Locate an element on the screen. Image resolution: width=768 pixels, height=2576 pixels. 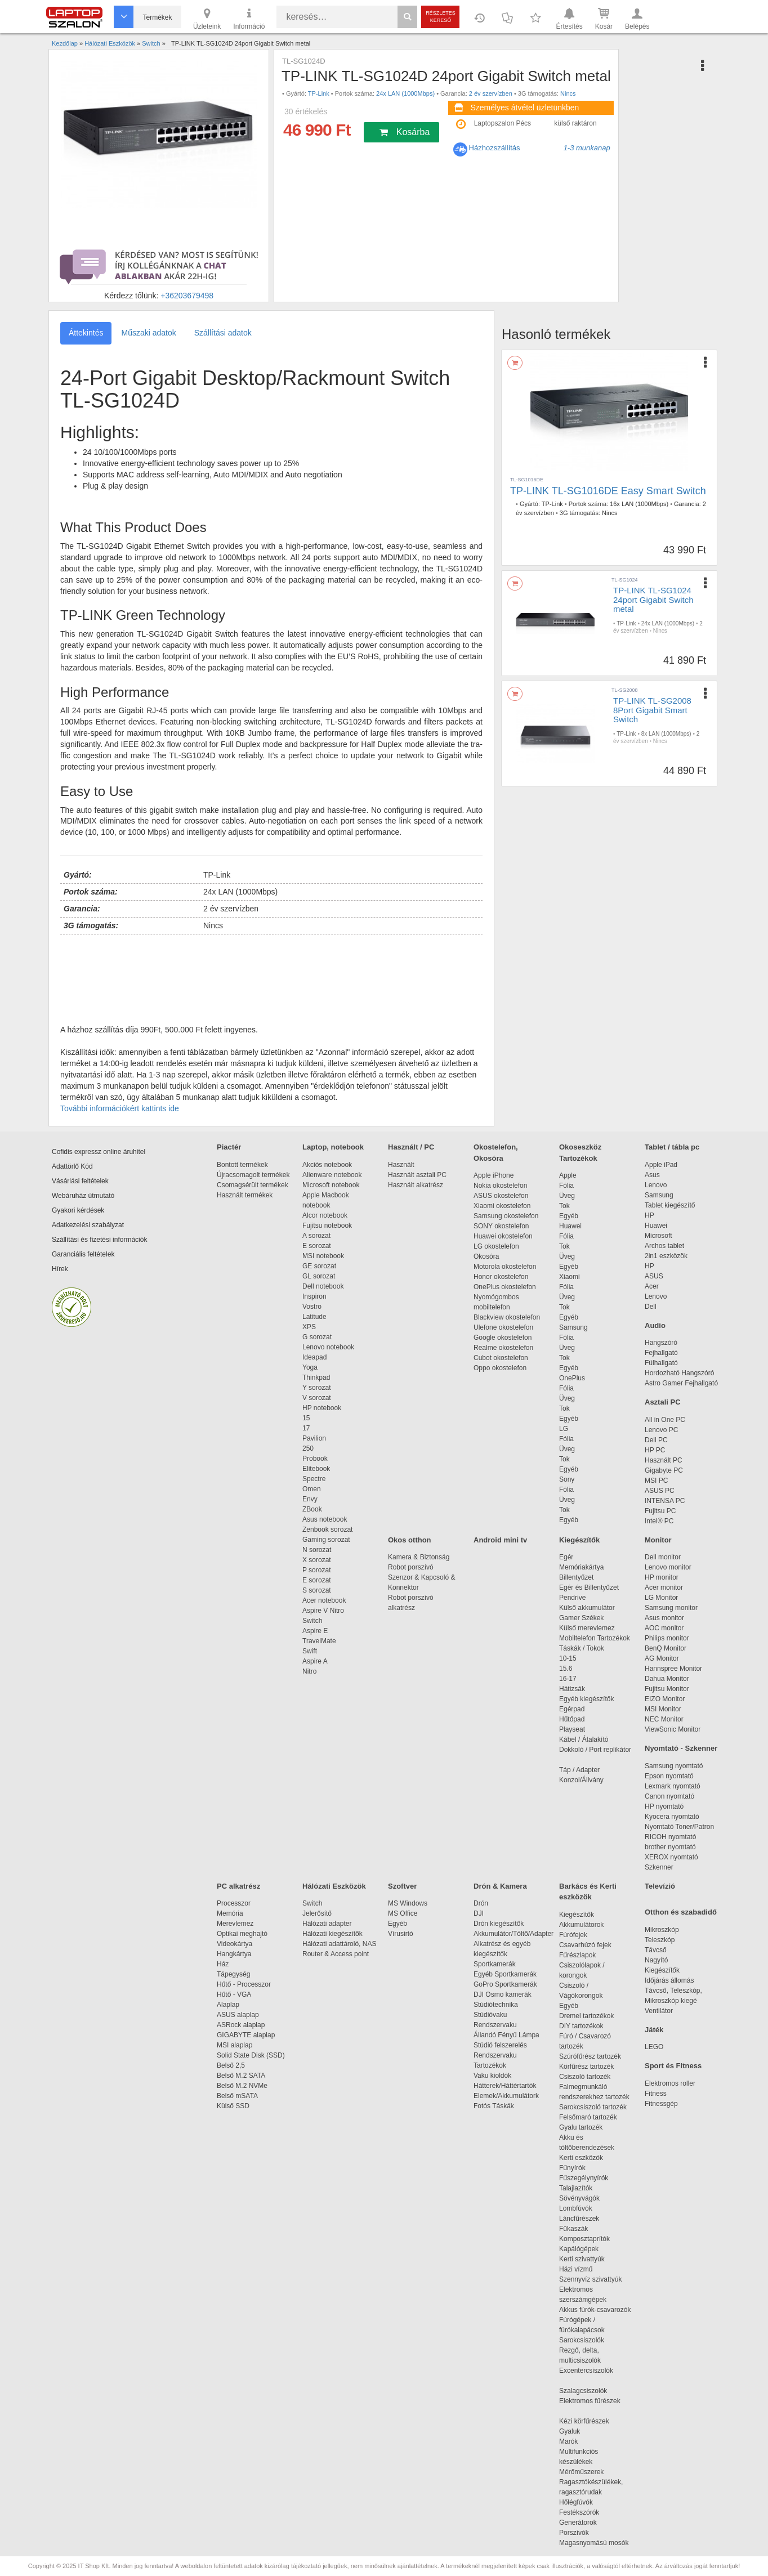
SONY okostelefon is located at coordinates (501, 1226).